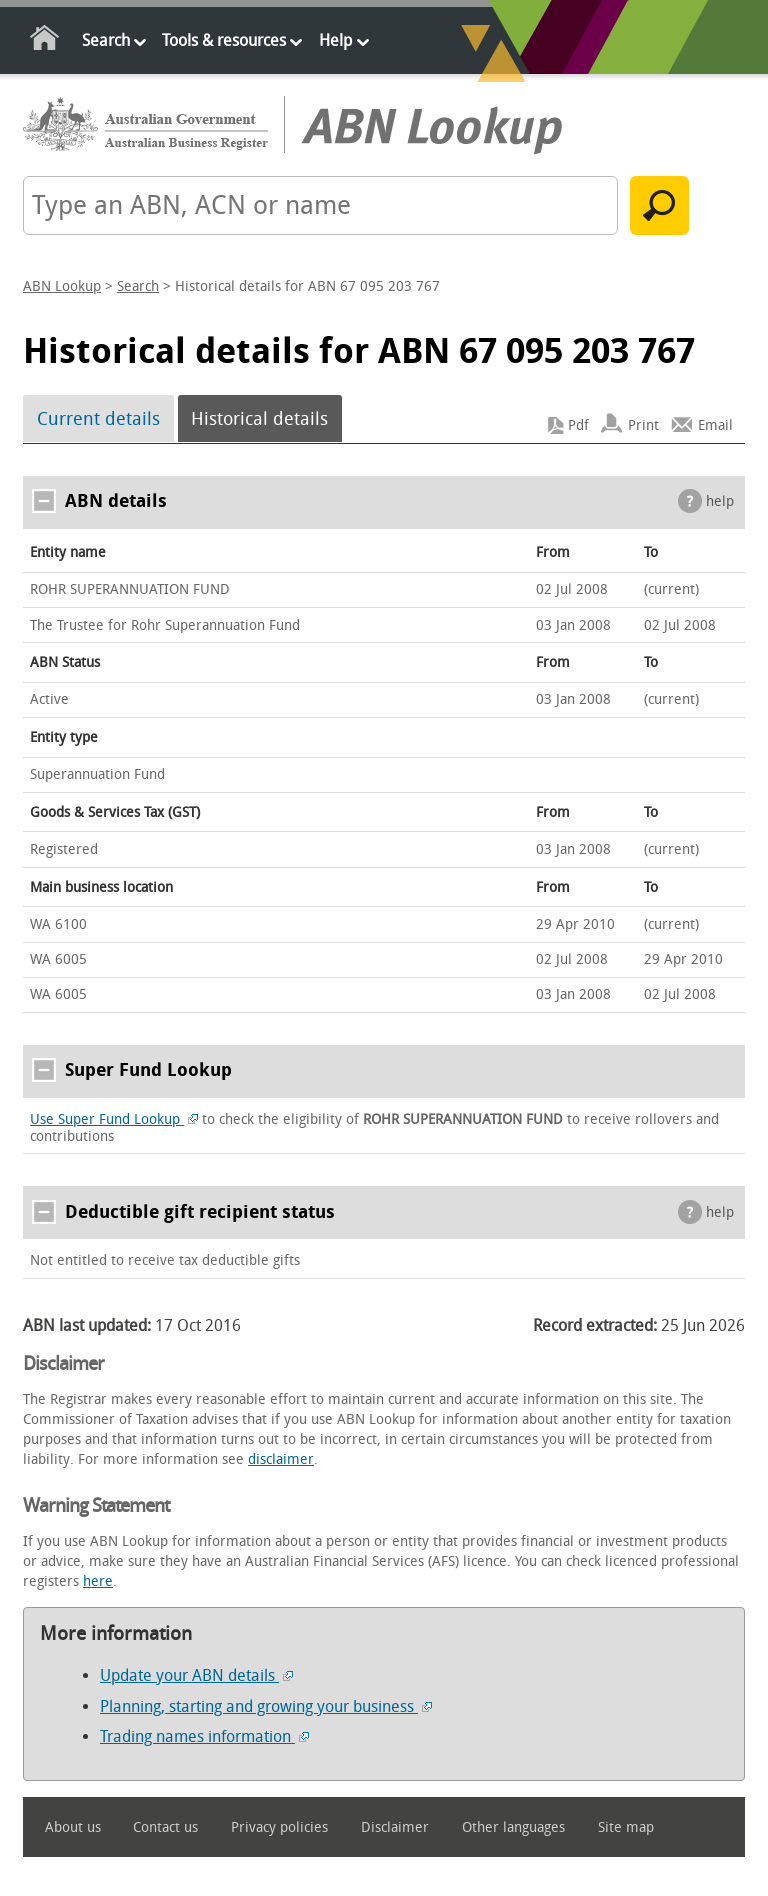  Describe the element at coordinates (395, 1827) in the screenshot. I see `Disclaimer` at that location.